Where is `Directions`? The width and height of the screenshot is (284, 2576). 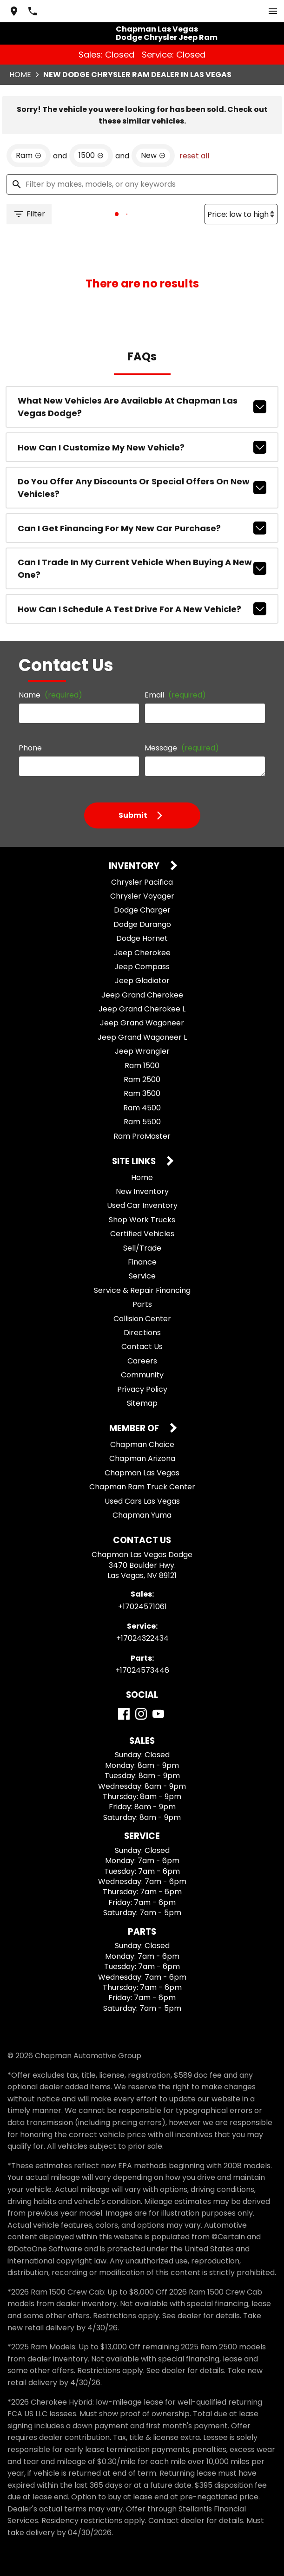 Directions is located at coordinates (142, 1332).